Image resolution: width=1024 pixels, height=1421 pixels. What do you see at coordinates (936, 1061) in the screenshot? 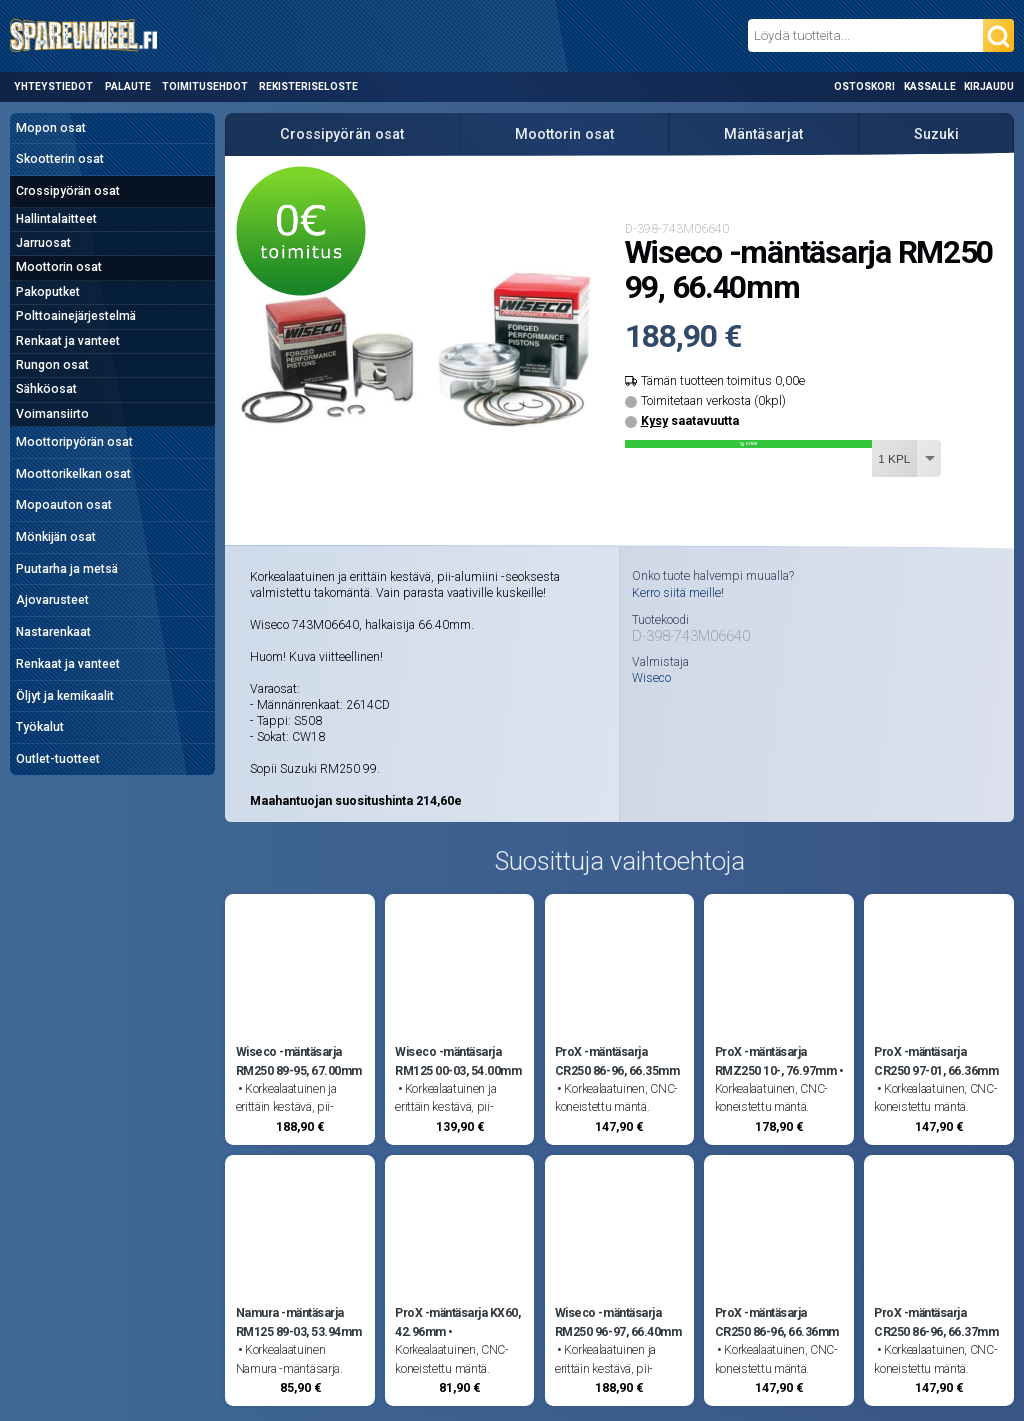
I see `ProX -mäntäsarja CR250 97-01, 66.36mm` at bounding box center [936, 1061].